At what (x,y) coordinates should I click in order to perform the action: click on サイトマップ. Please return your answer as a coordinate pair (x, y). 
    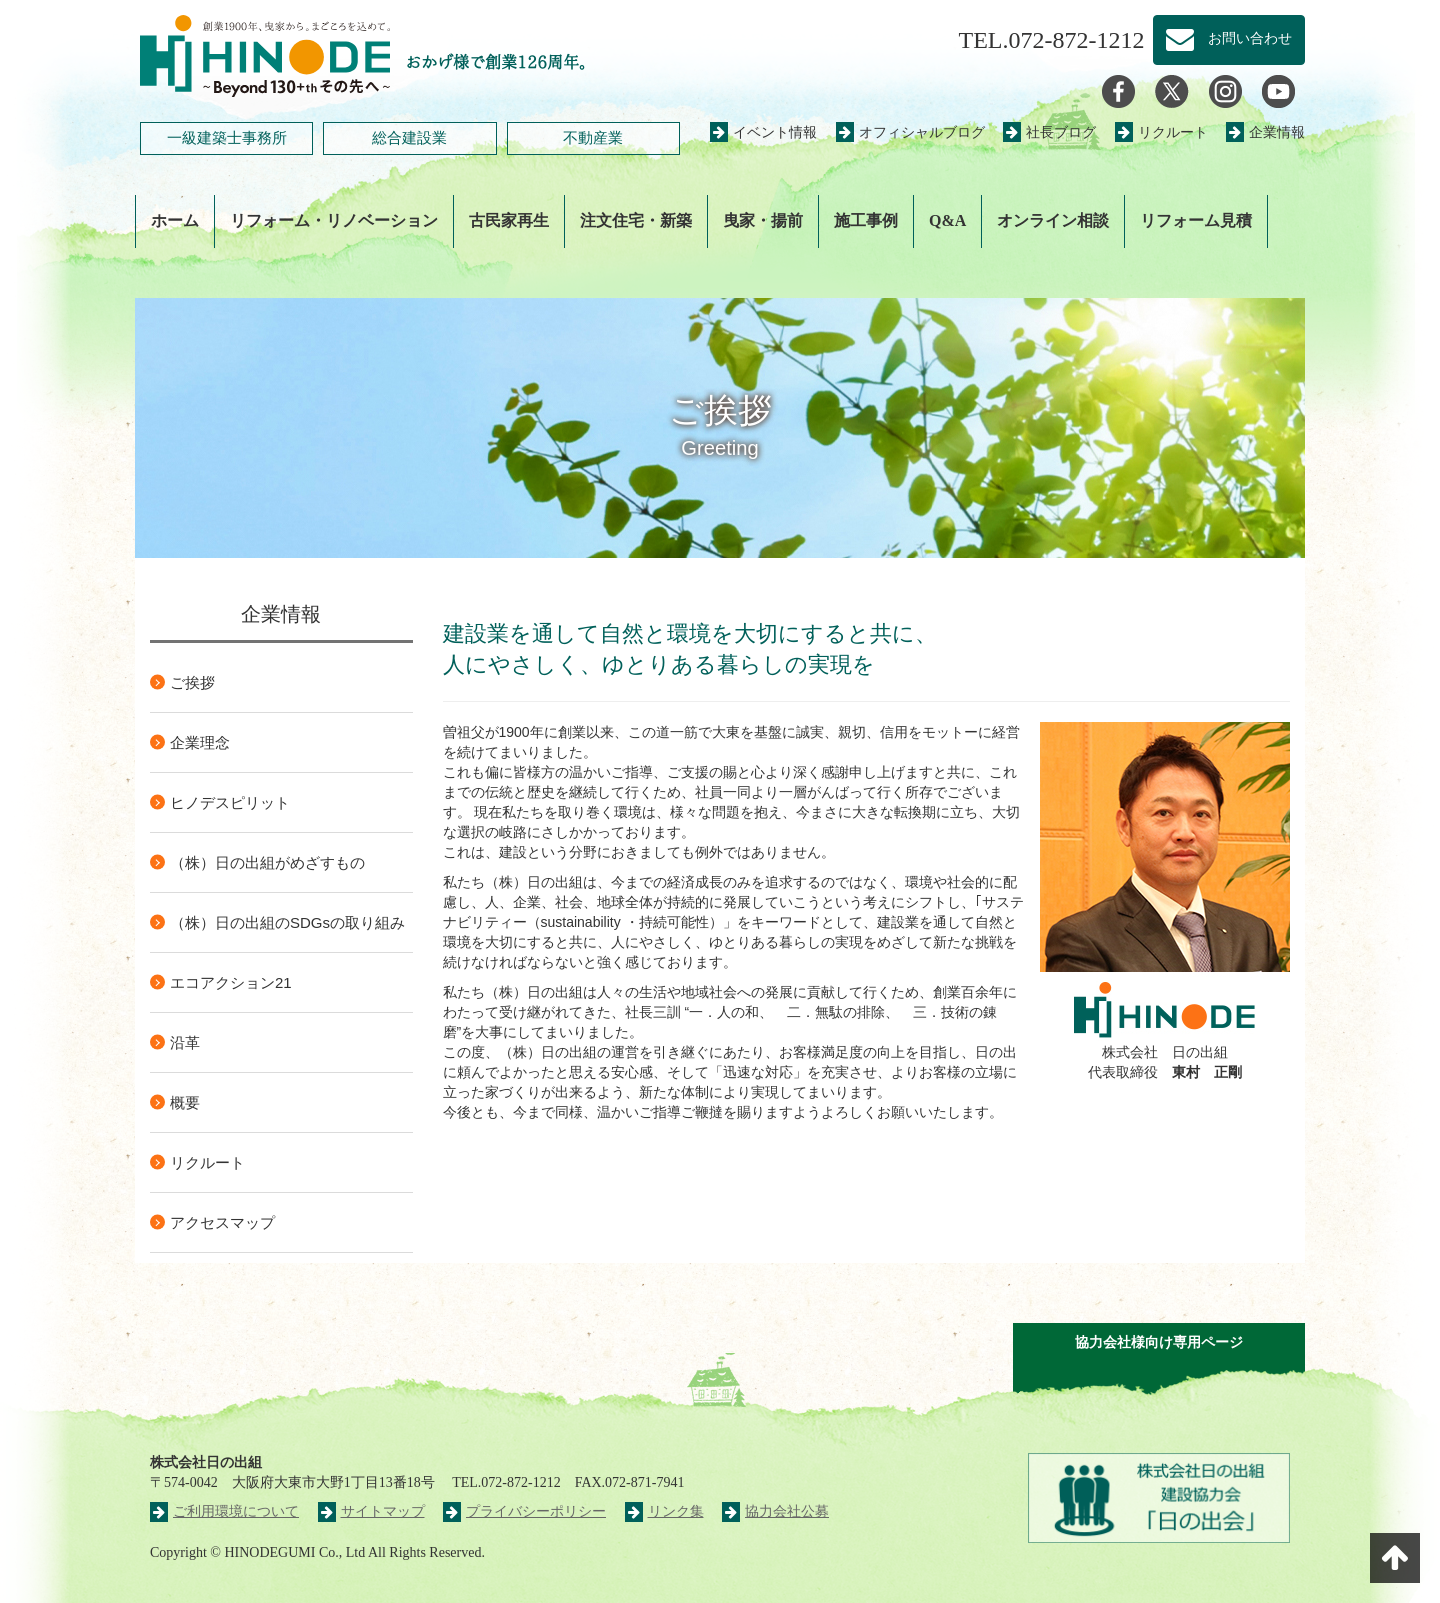
    Looking at the image, I should click on (371, 1511).